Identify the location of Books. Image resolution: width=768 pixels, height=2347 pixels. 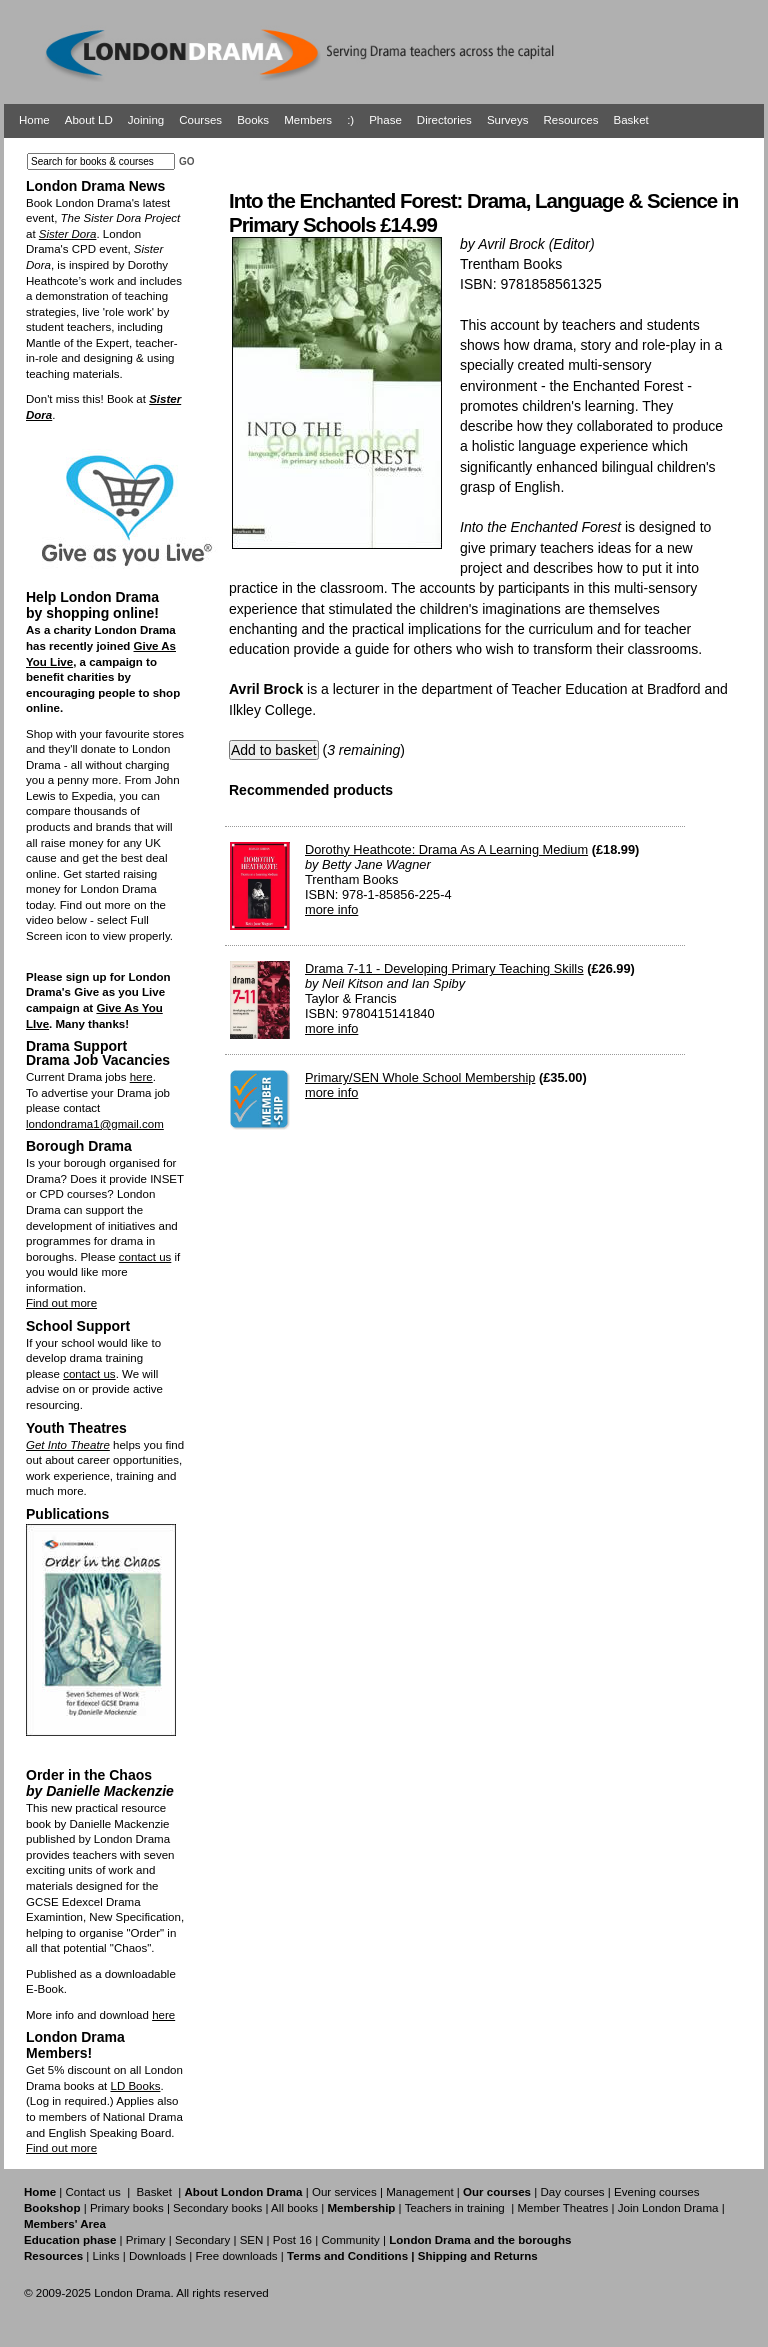
(253, 120).